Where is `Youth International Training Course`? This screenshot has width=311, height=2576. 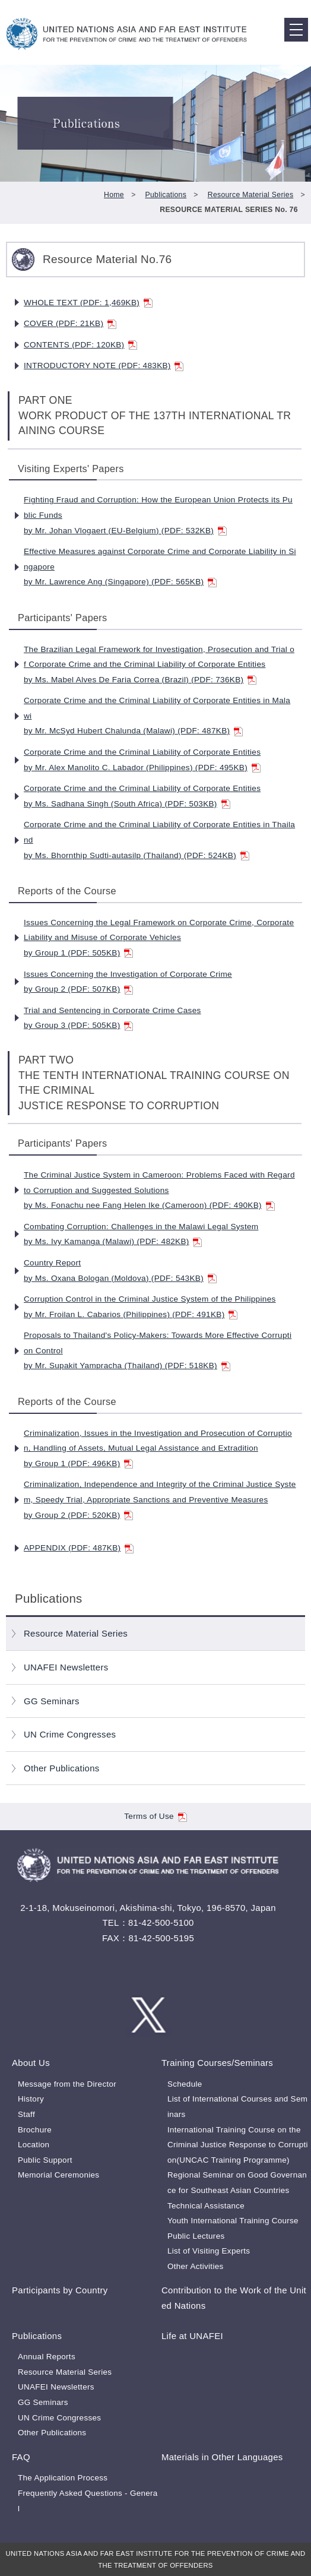 Youth International Training Course is located at coordinates (233, 2220).